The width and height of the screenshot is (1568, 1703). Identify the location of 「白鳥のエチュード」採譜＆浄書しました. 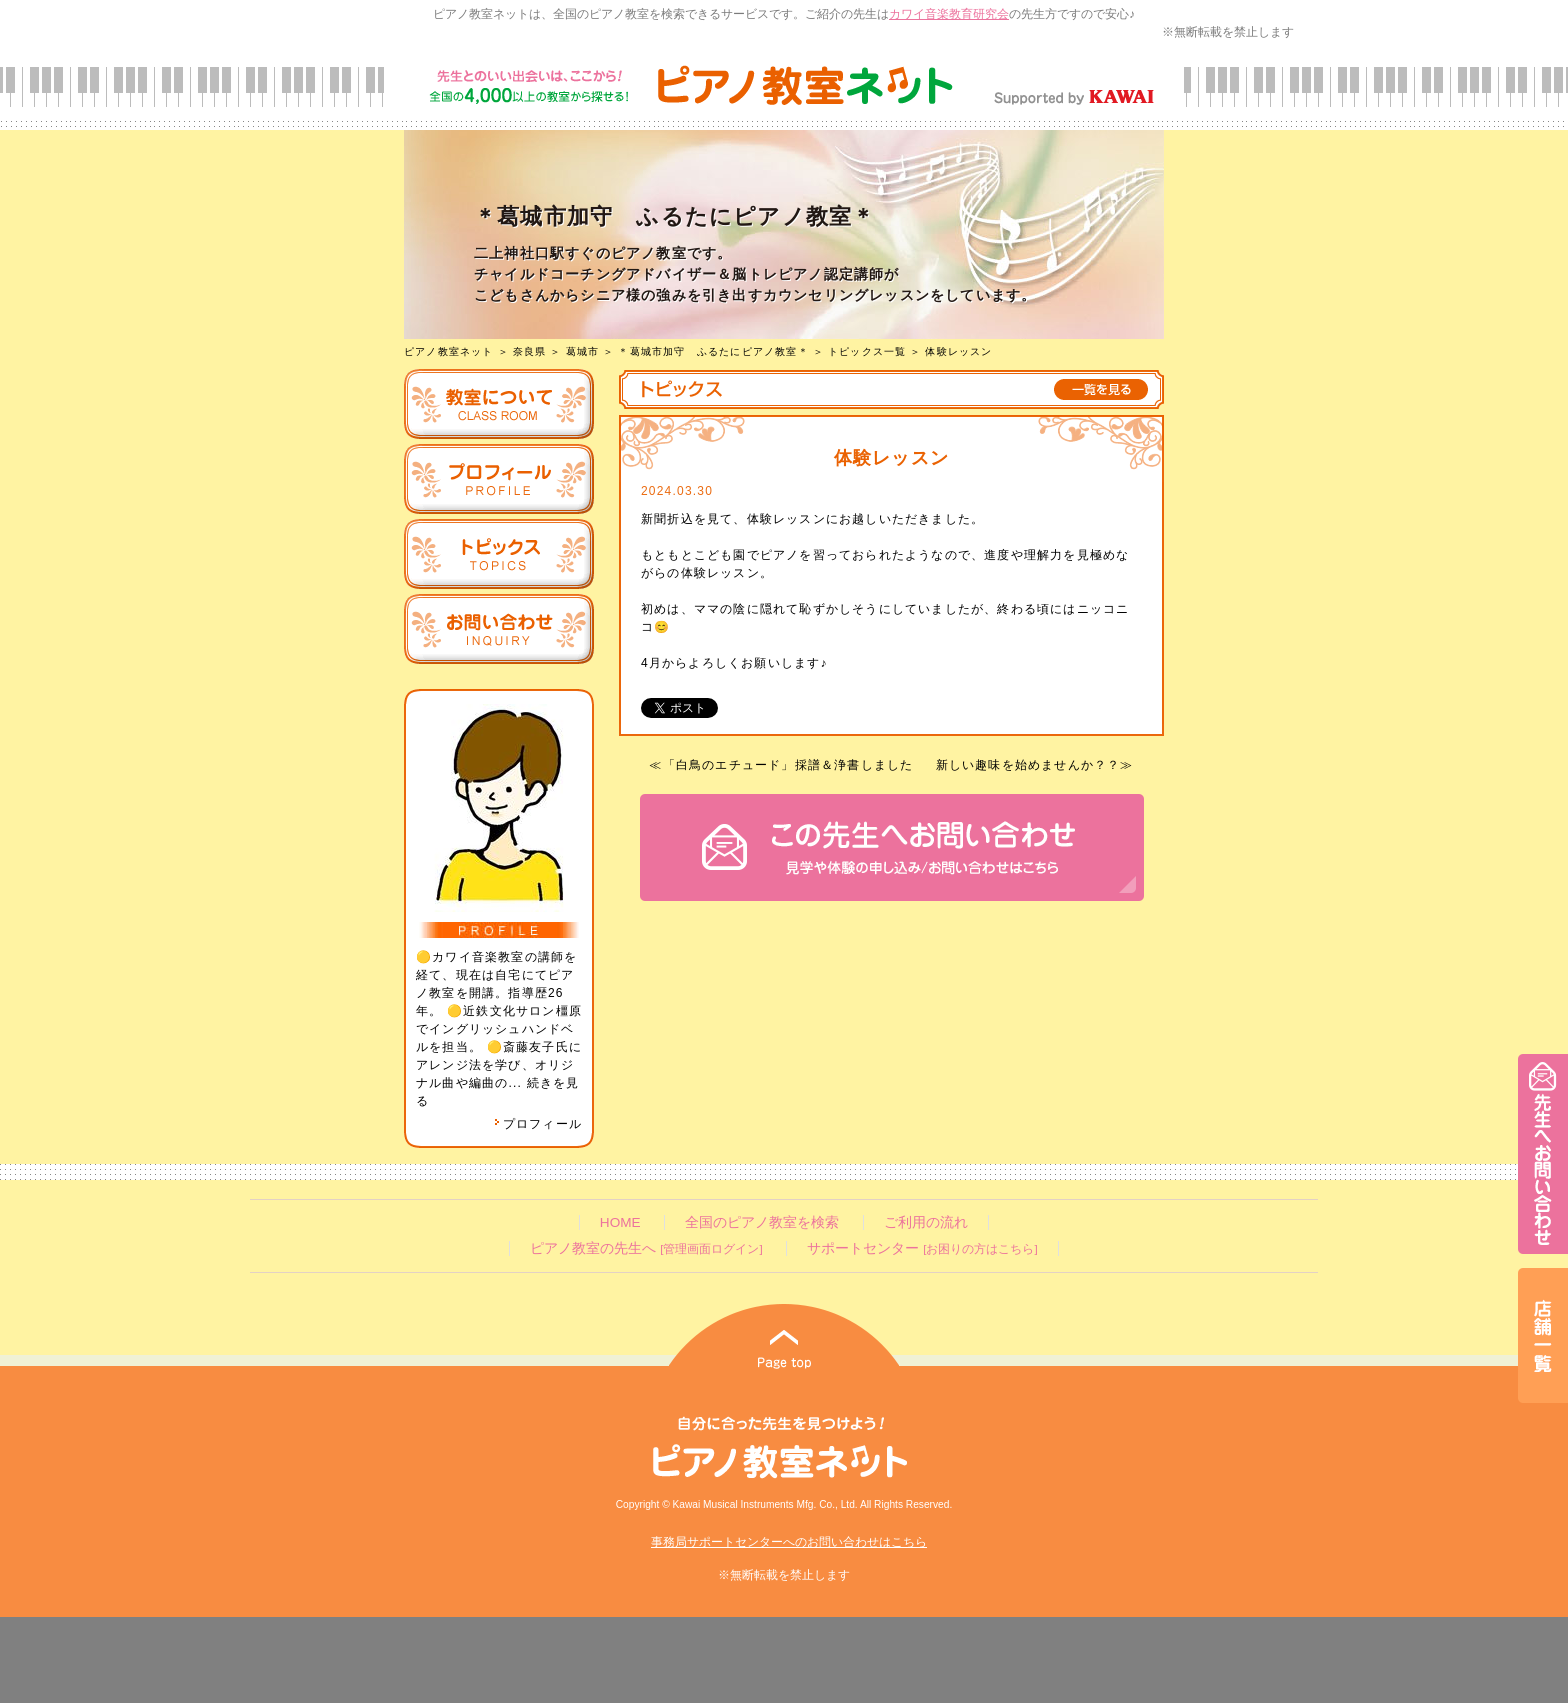
(788, 765).